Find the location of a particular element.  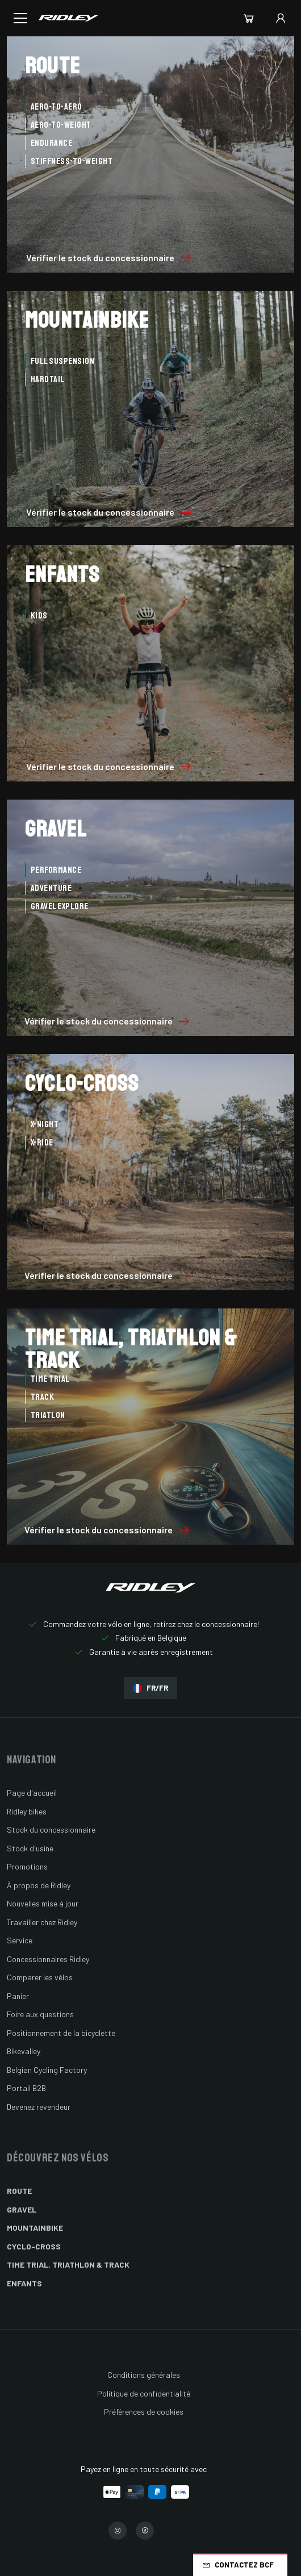

Concessionnaires Ridley is located at coordinates (48, 1959).